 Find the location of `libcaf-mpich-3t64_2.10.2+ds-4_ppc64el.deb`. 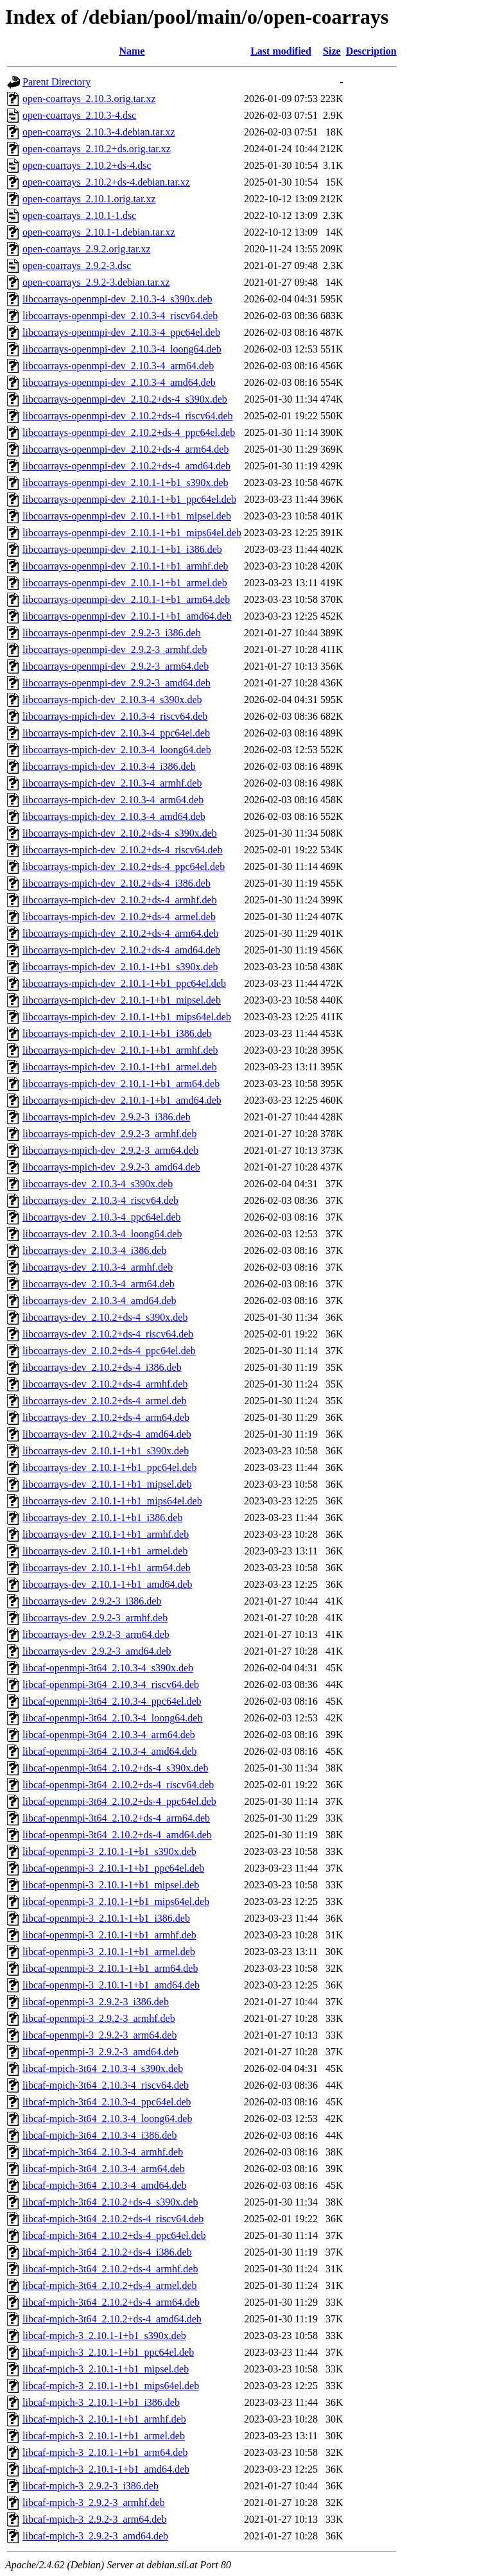

libcaf-mpich-3t64_2.10.2+ds-4_ppc64el.deb is located at coordinates (114, 2235).